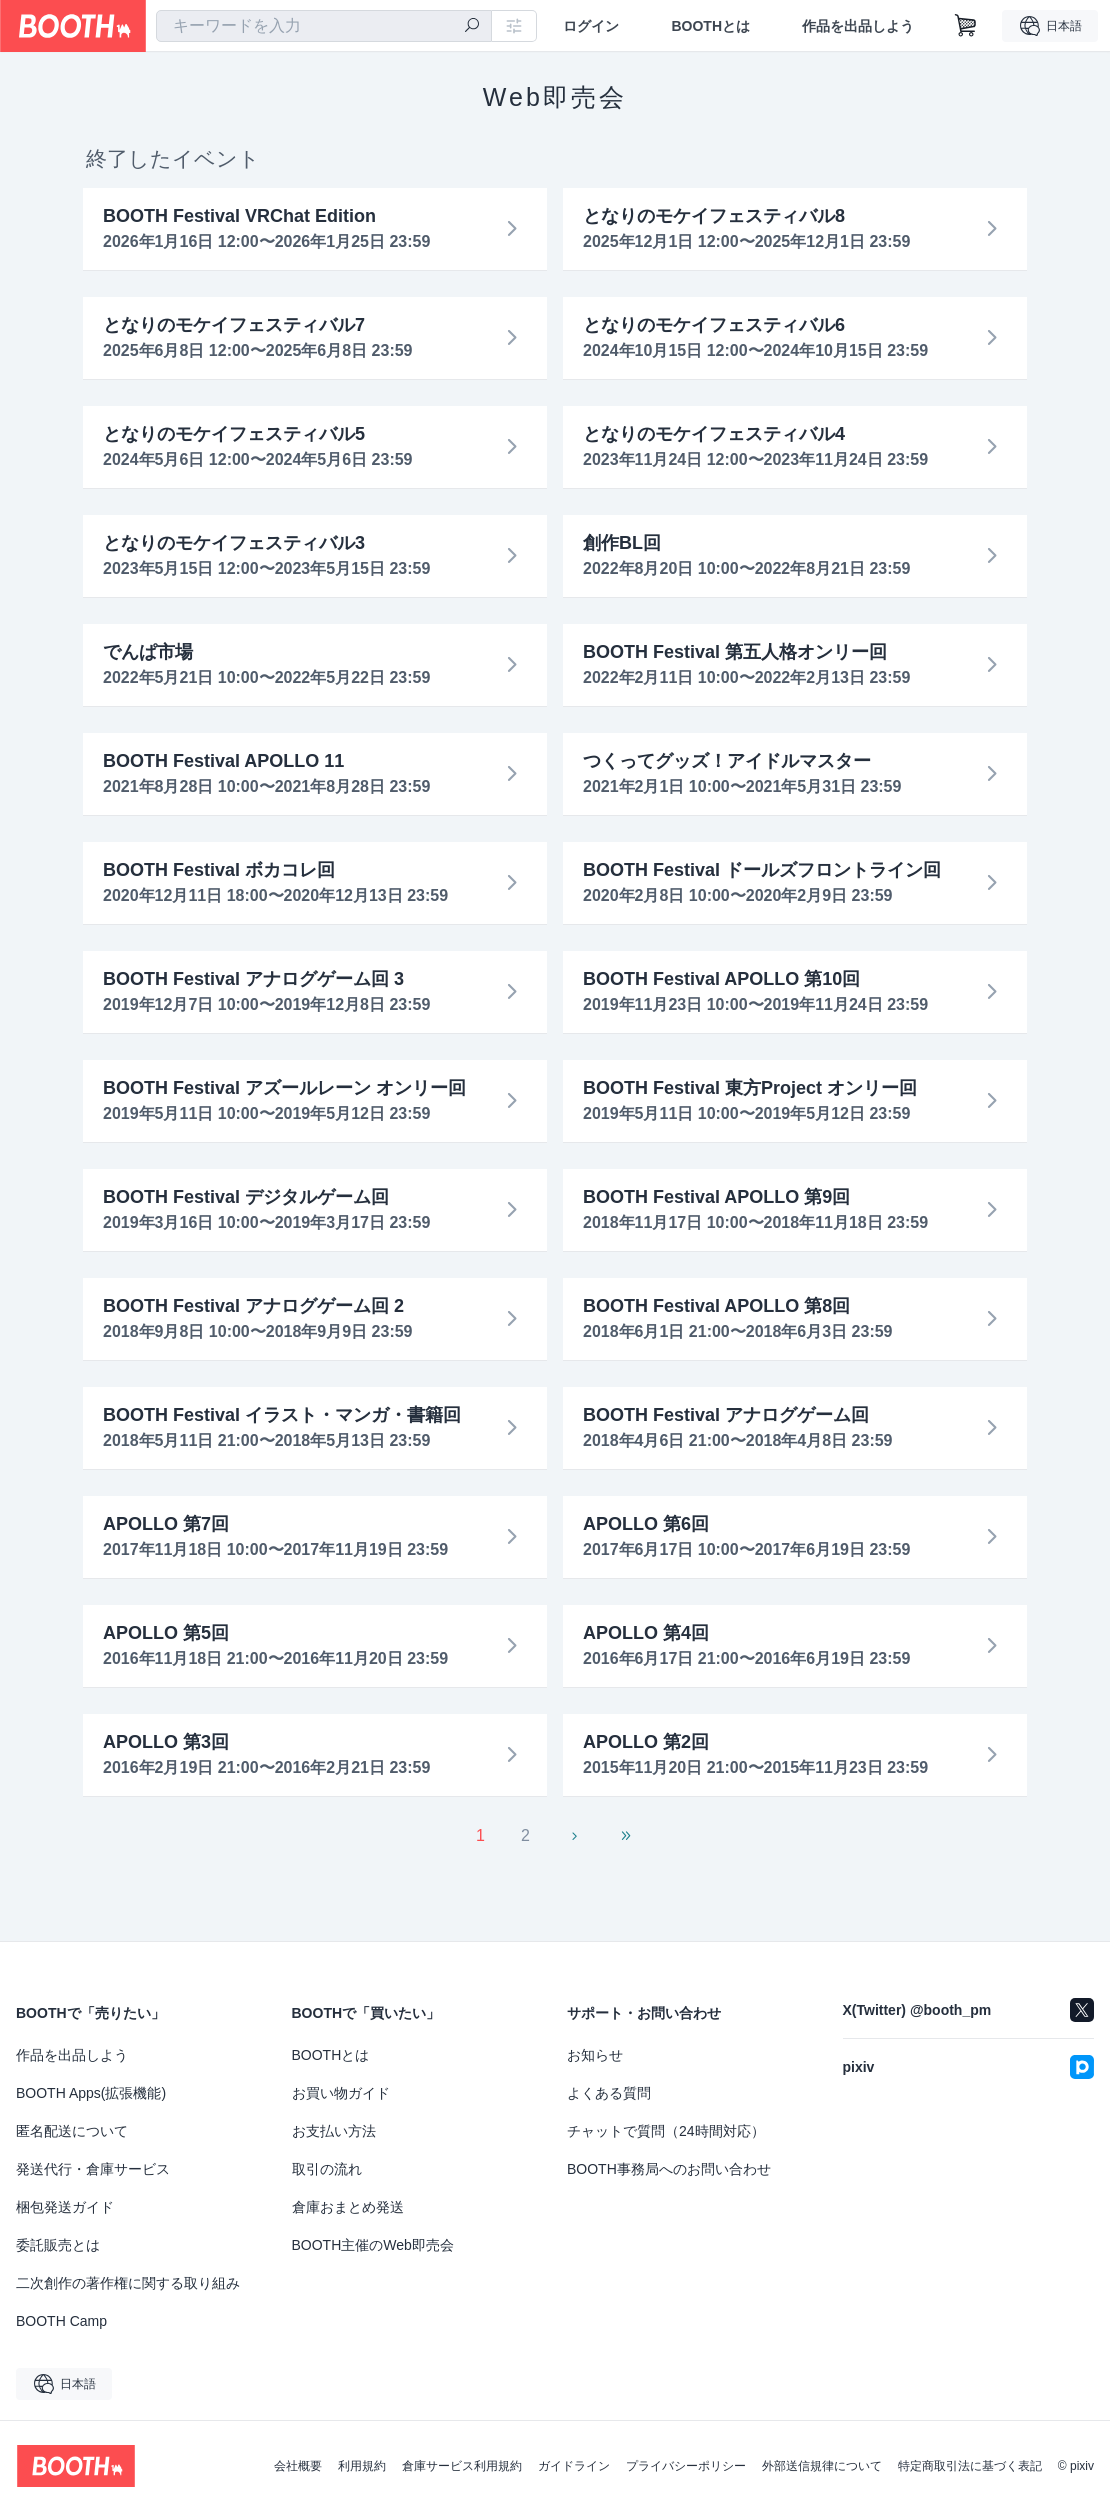 The width and height of the screenshot is (1110, 2511). Describe the element at coordinates (128, 2283) in the screenshot. I see `二次創作の著作権に関する取り組み` at that location.